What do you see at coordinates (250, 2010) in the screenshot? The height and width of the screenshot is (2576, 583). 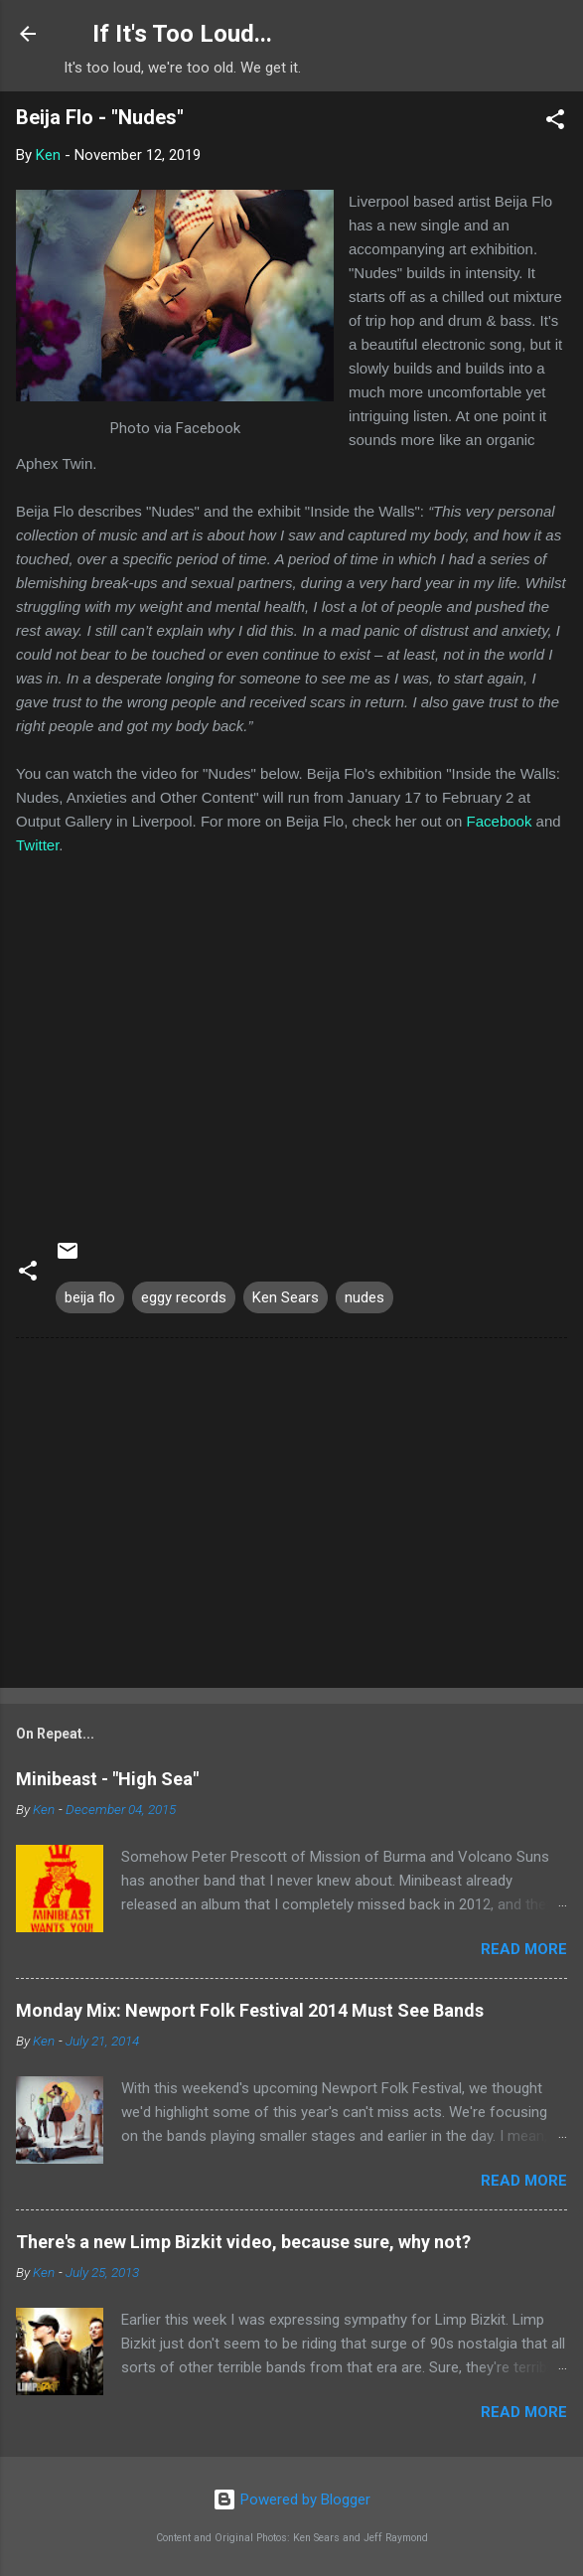 I see `Monday Mix: Newport Folk Festival 2014 Must See Bands` at bounding box center [250, 2010].